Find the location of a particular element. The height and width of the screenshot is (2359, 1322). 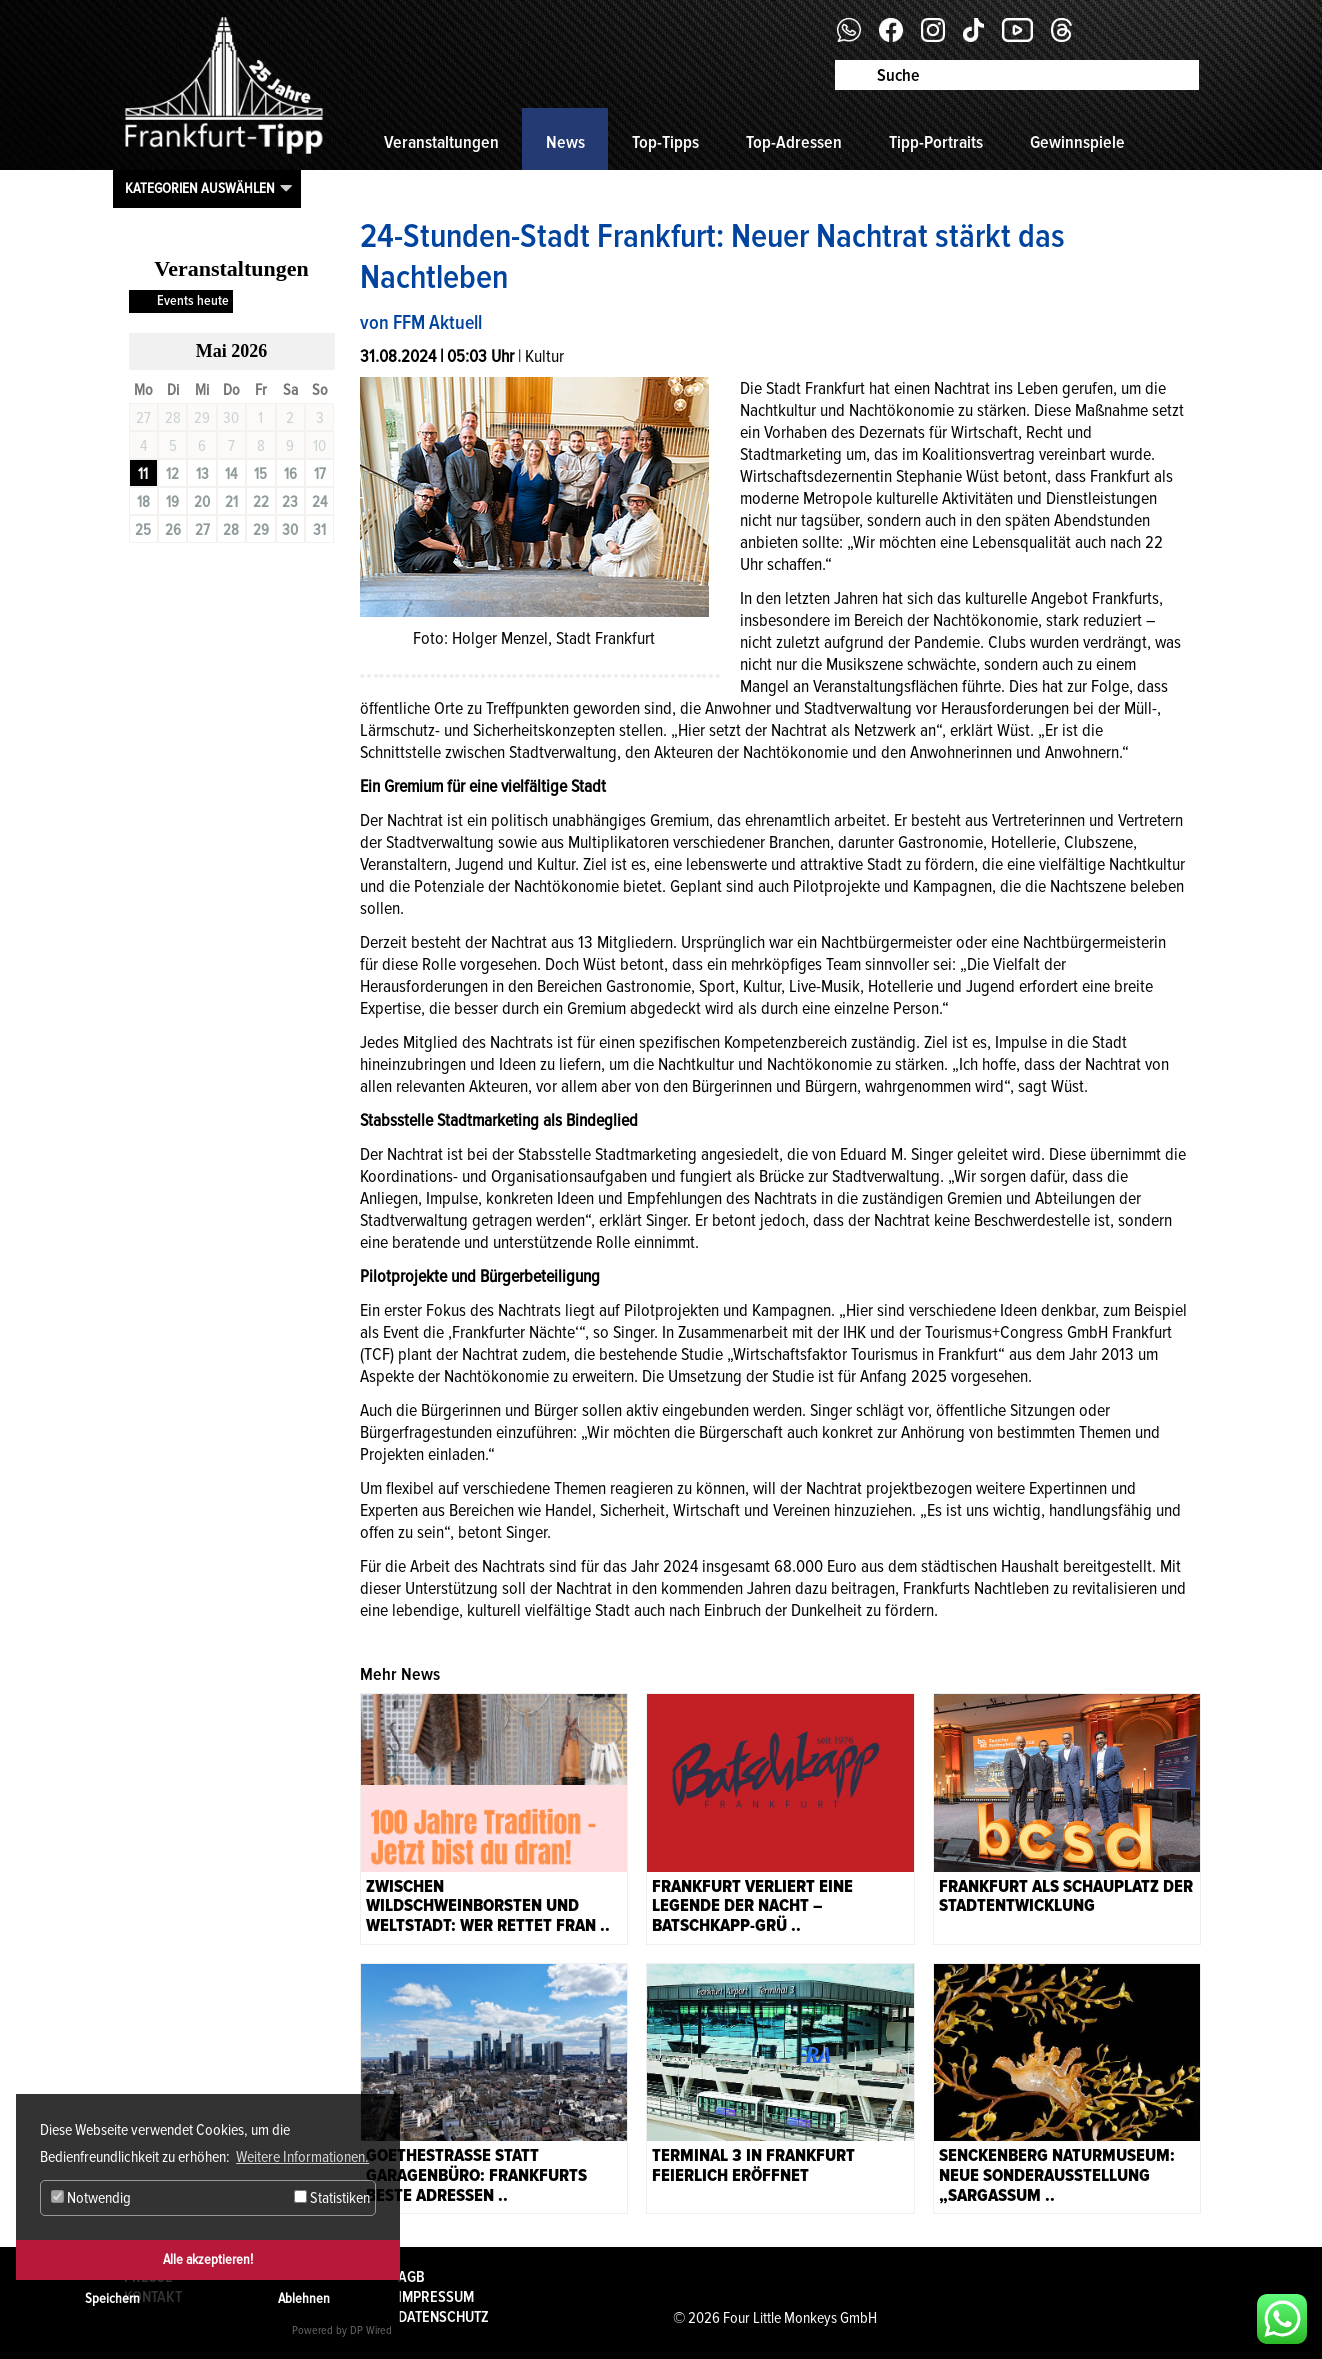

Top-Adressen is located at coordinates (794, 142).